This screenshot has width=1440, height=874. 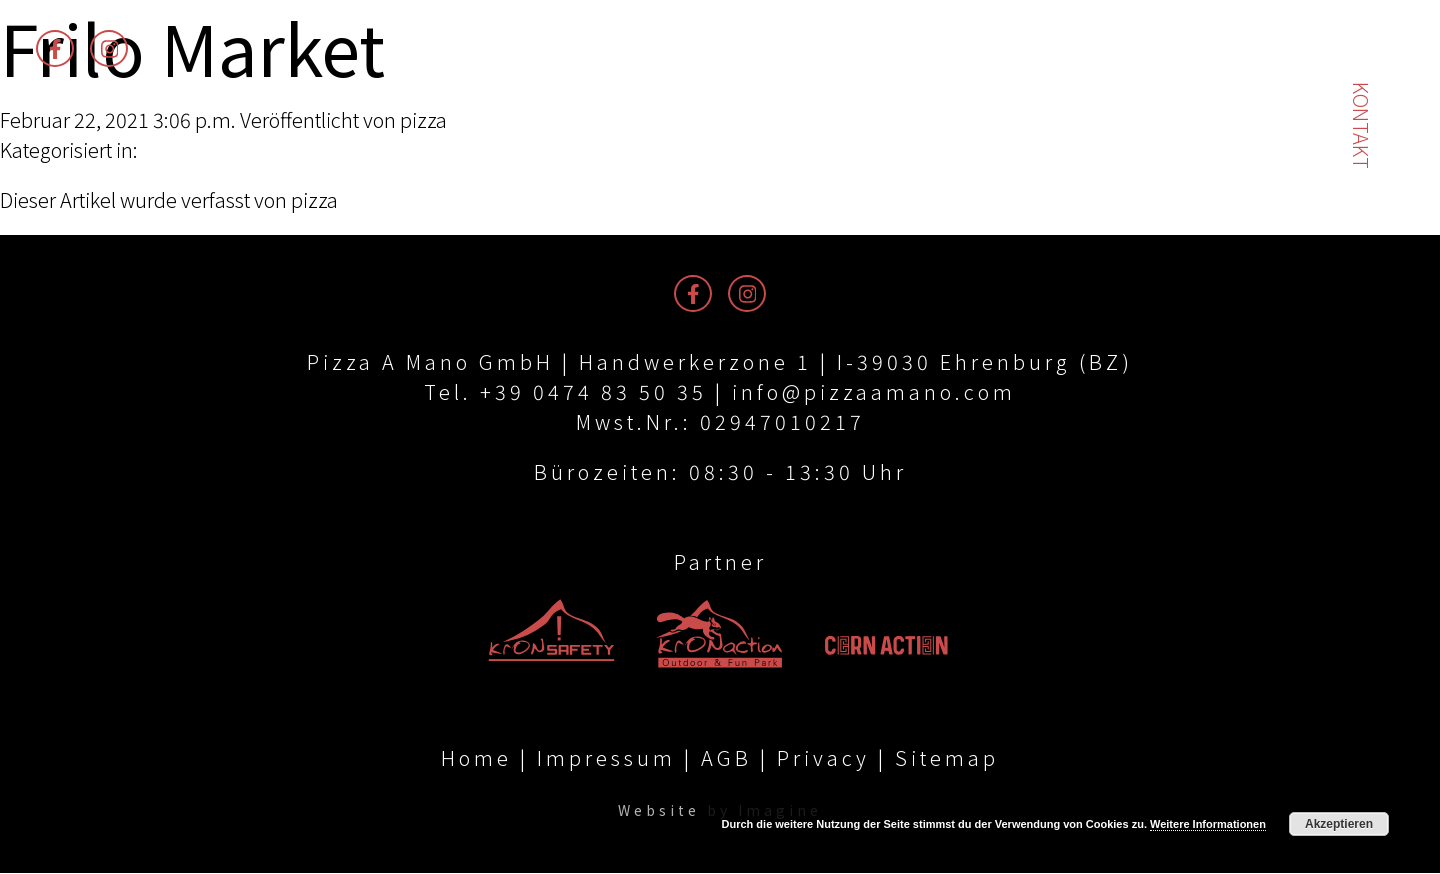 I want to click on Weitere Informationen, so click(x=1208, y=824).